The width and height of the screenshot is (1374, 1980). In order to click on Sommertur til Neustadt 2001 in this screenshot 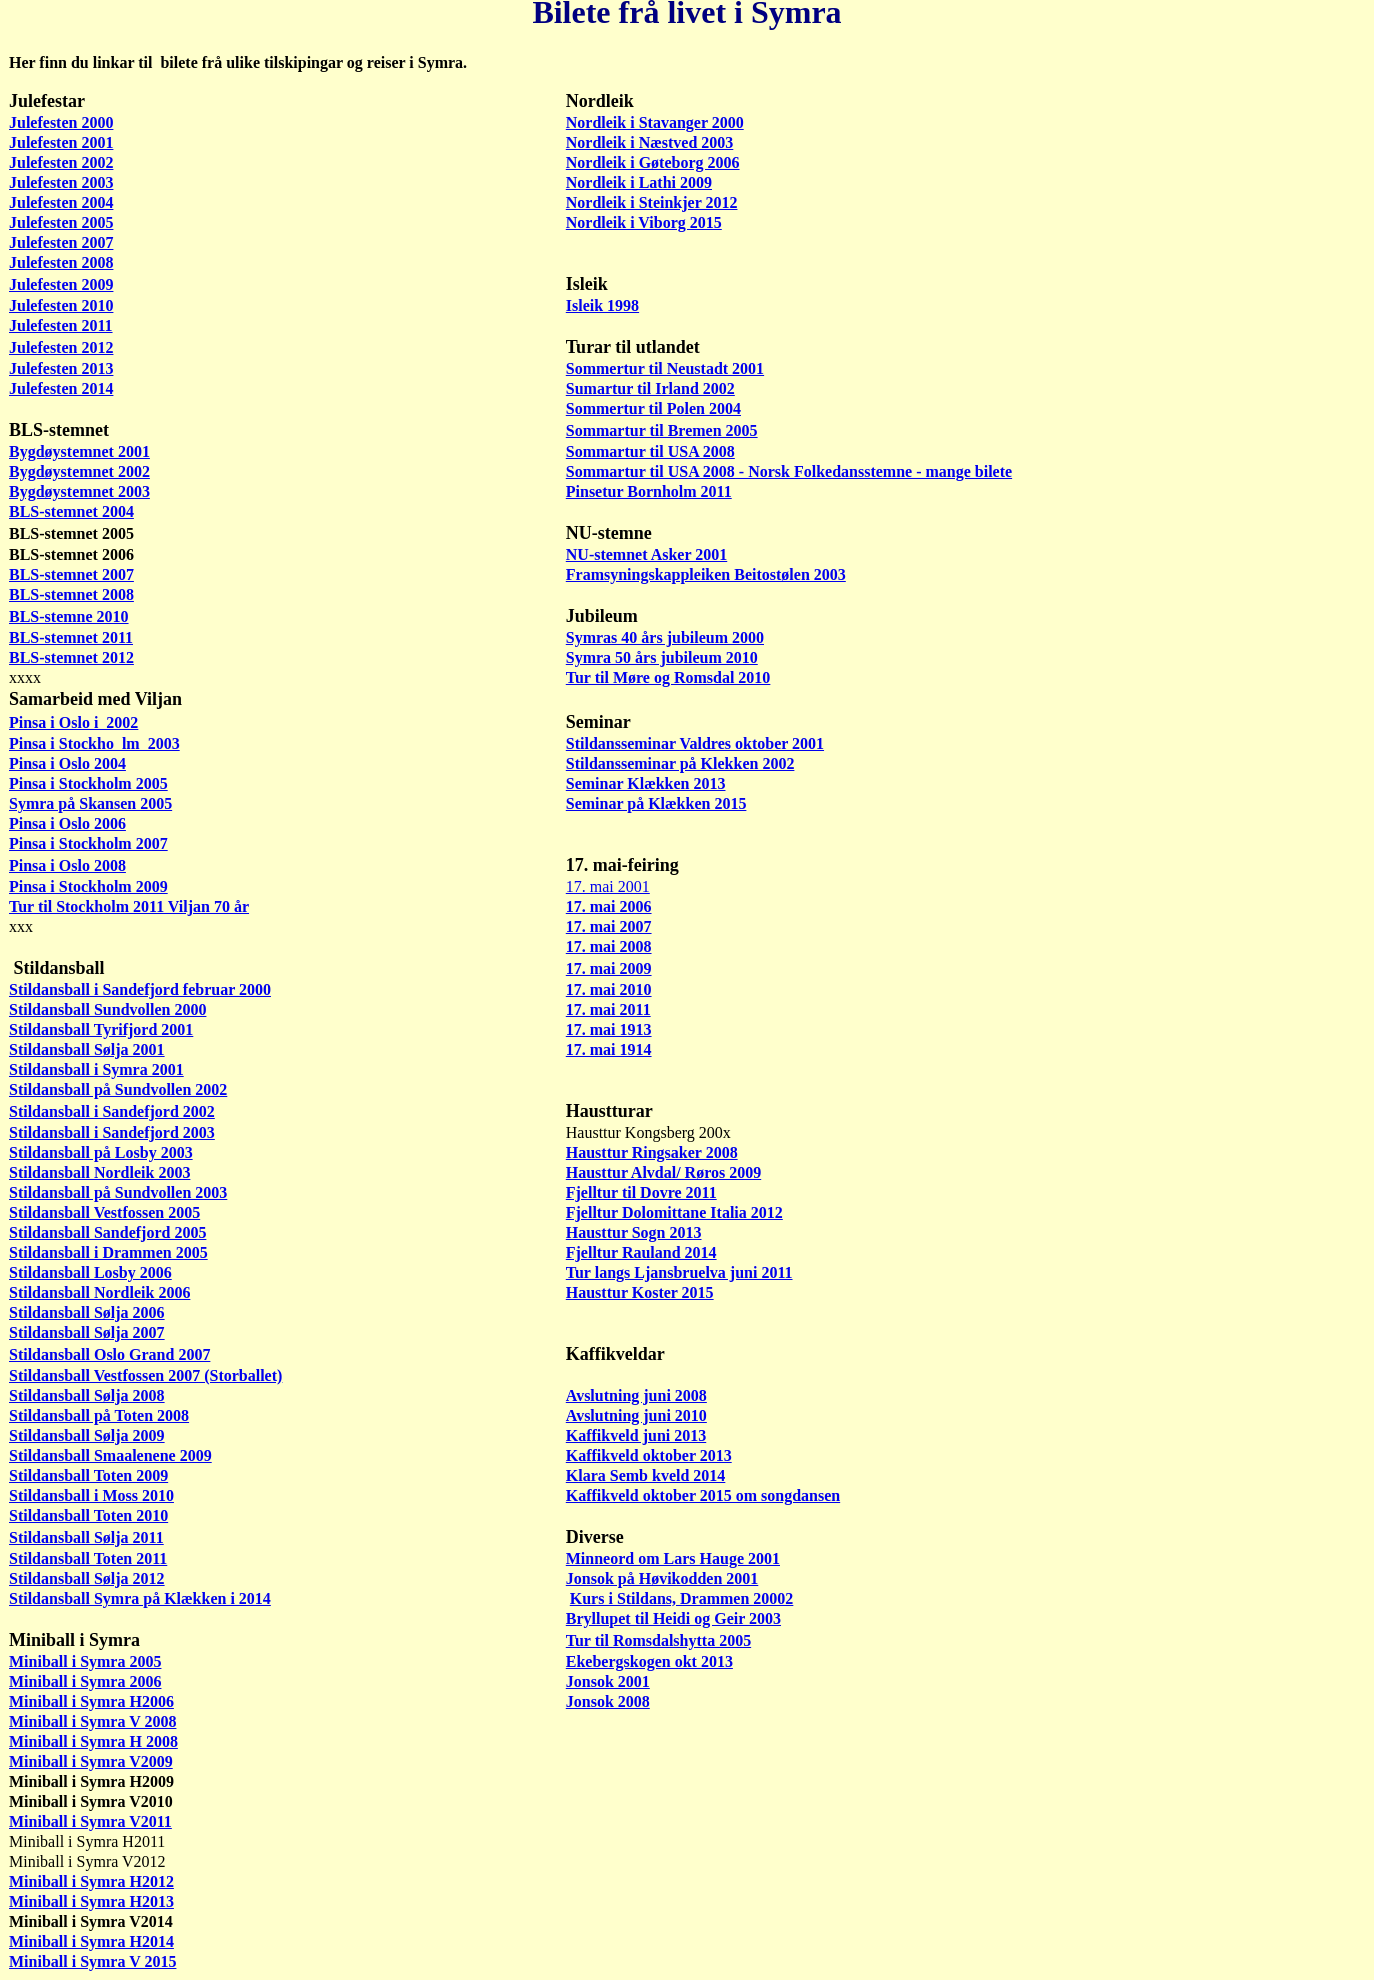, I will do `click(665, 368)`.